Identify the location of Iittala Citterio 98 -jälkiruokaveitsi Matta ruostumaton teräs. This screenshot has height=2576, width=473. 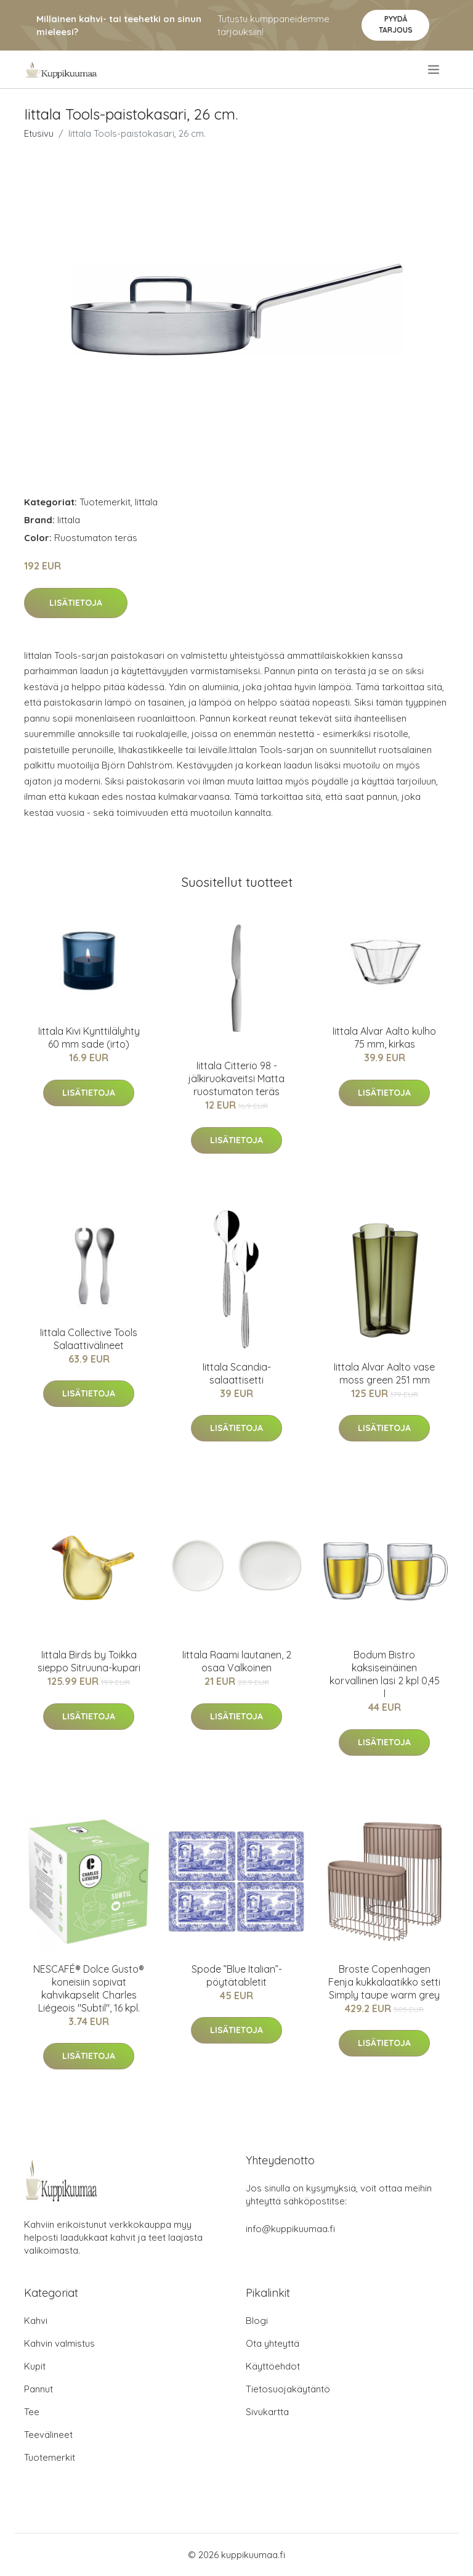
(236, 1078).